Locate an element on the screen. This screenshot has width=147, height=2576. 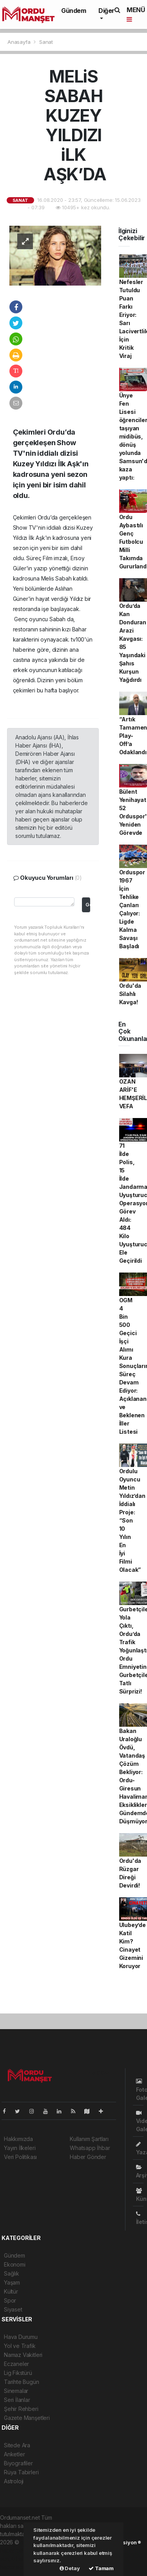
Kültür is located at coordinates (11, 2291).